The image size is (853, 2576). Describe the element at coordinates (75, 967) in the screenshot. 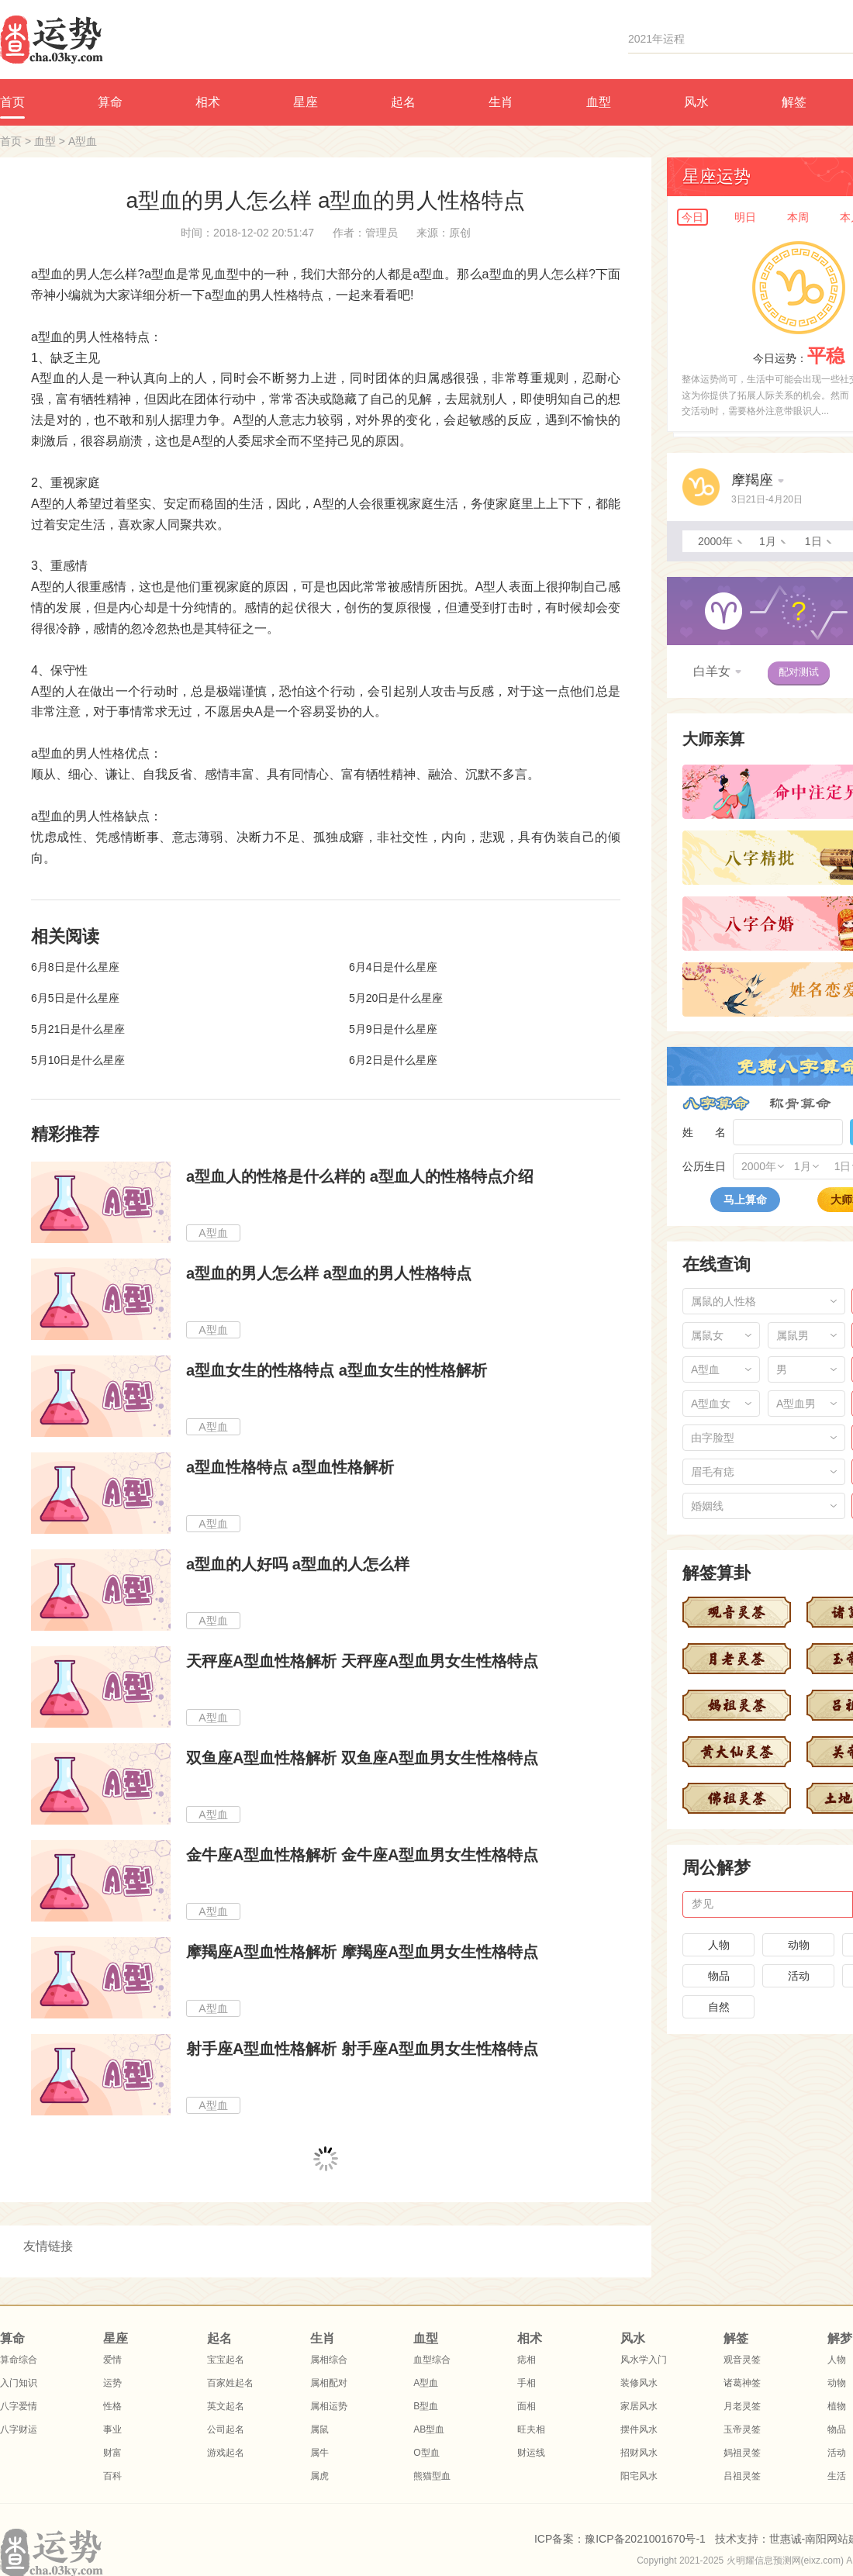

I see `6月8日是什么星座` at that location.